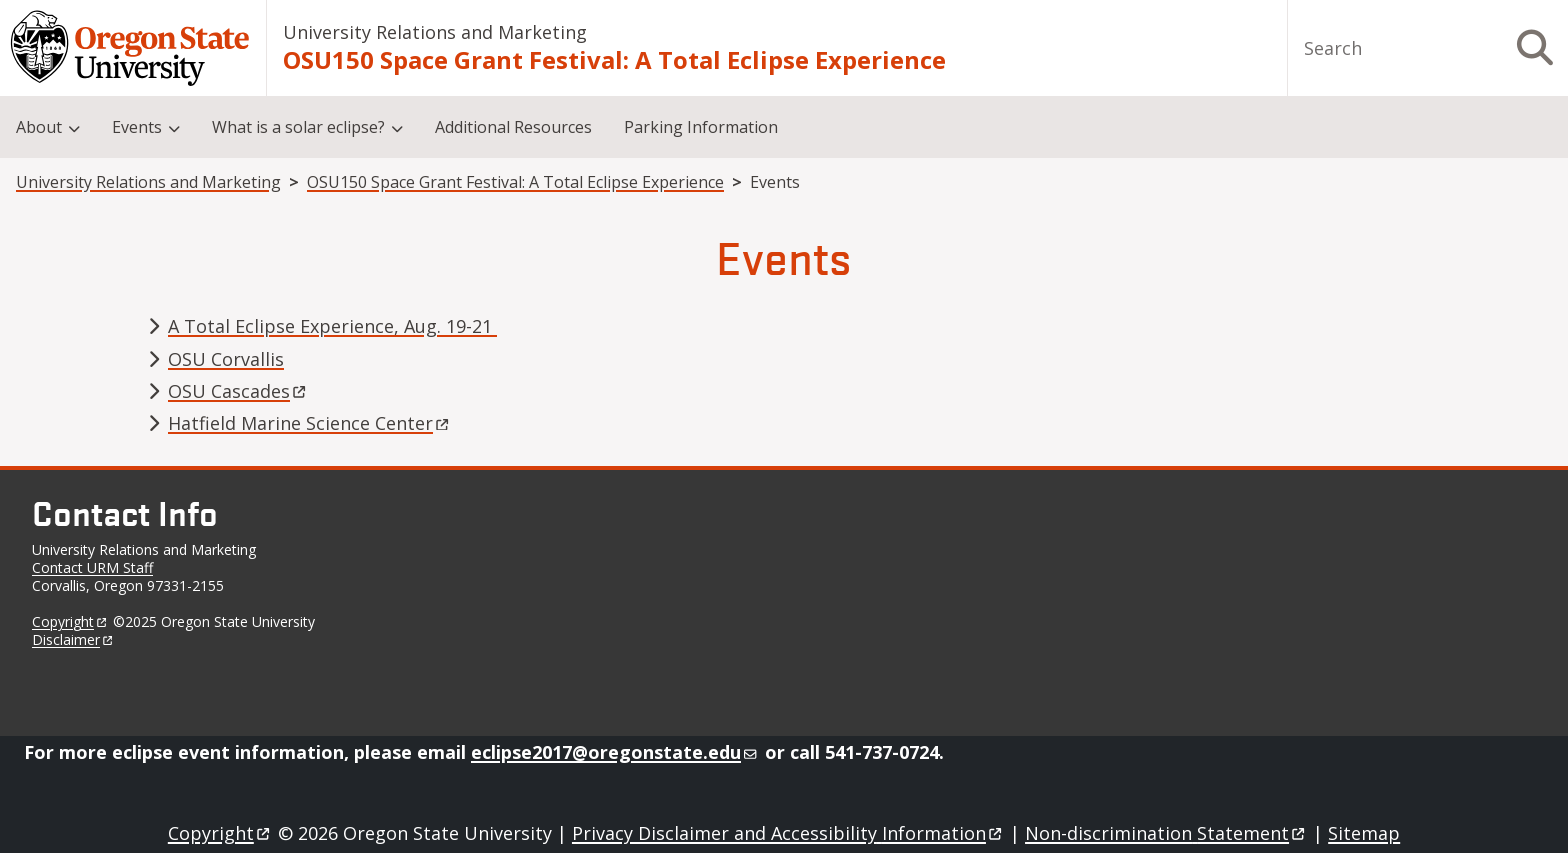 The image size is (1568, 853). Describe the element at coordinates (1166, 833) in the screenshot. I see `Non-discrimination` at that location.